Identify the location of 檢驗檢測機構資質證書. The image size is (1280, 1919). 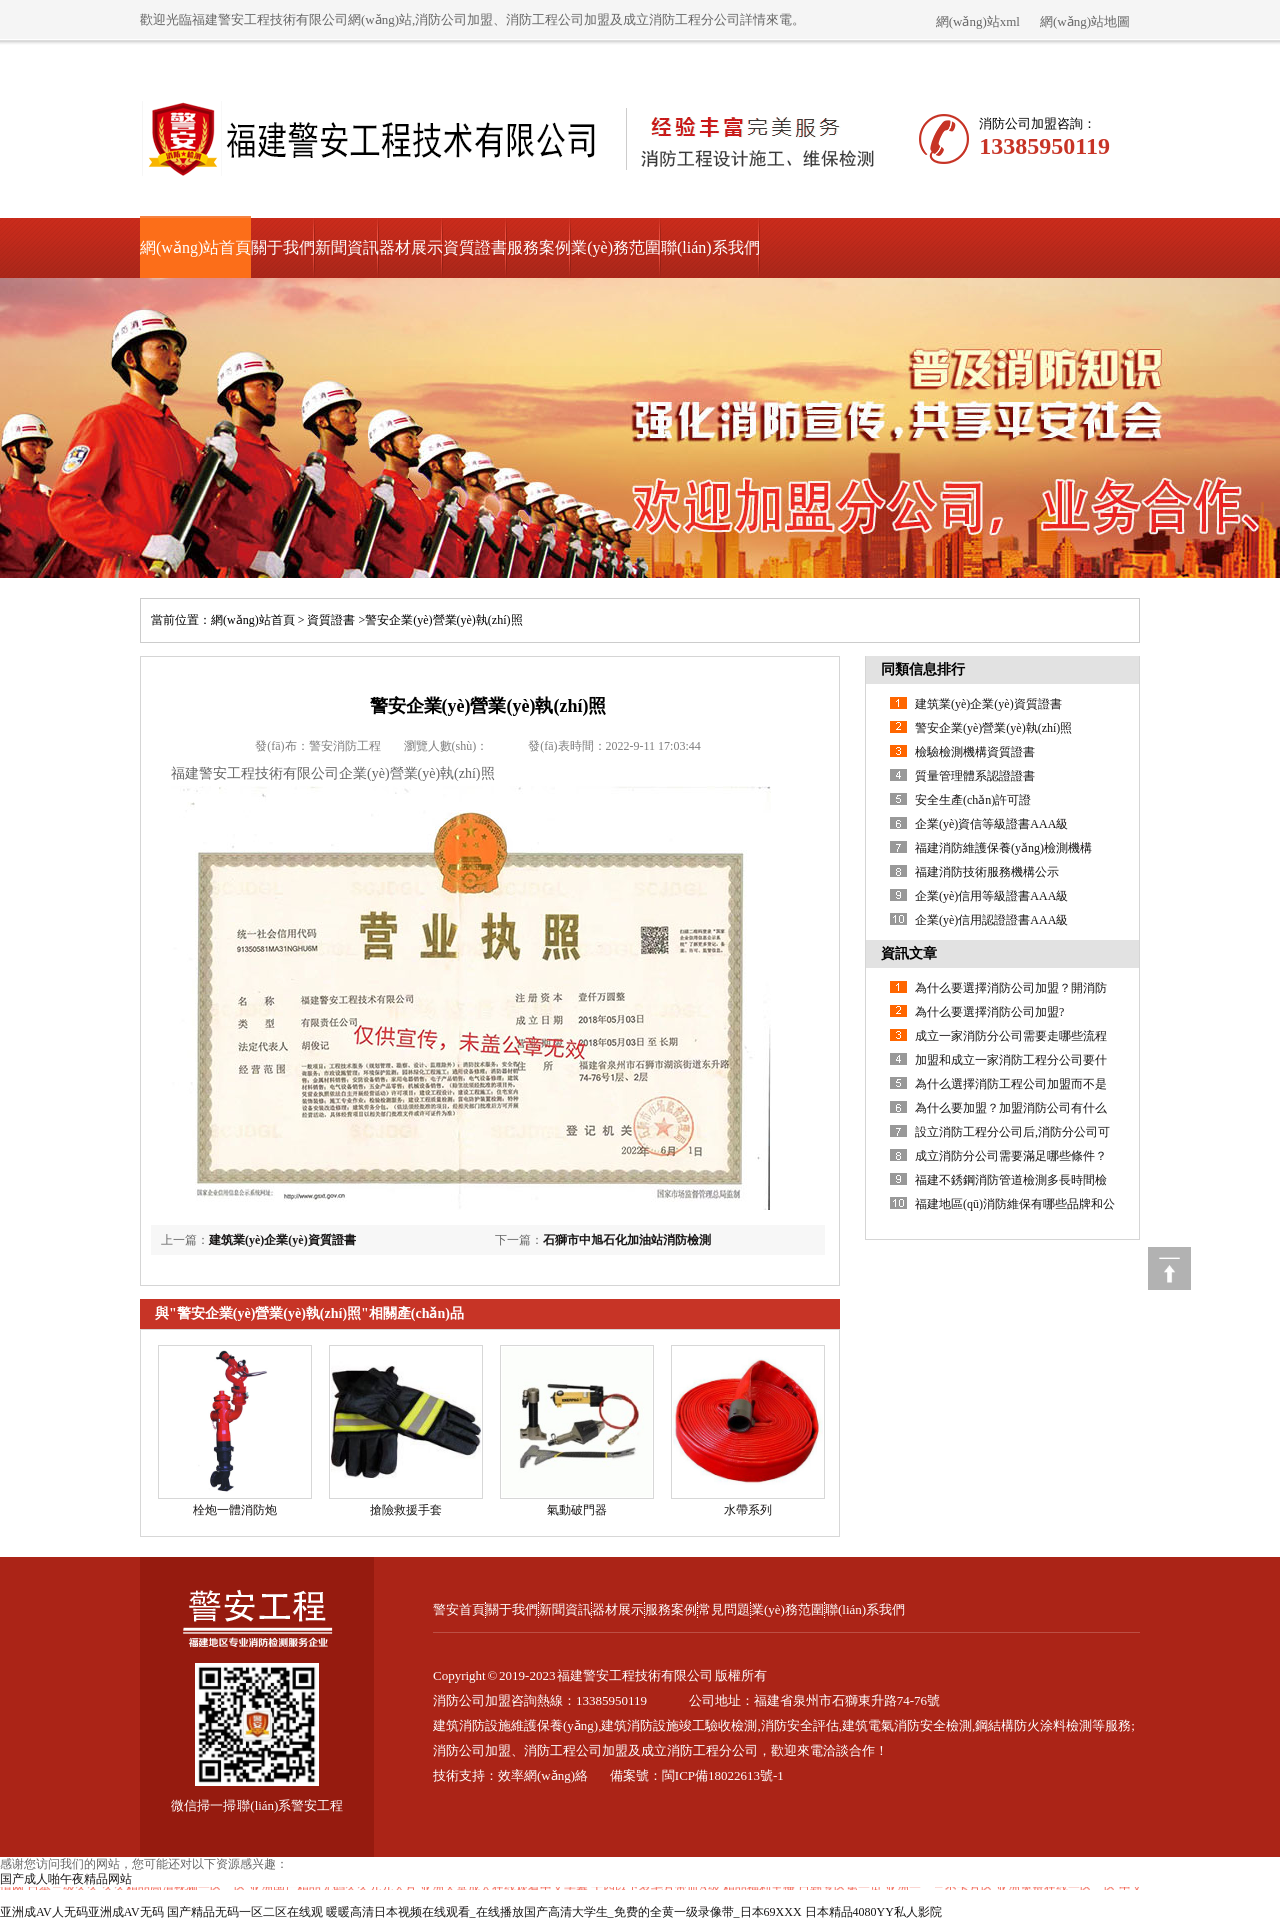
(975, 752).